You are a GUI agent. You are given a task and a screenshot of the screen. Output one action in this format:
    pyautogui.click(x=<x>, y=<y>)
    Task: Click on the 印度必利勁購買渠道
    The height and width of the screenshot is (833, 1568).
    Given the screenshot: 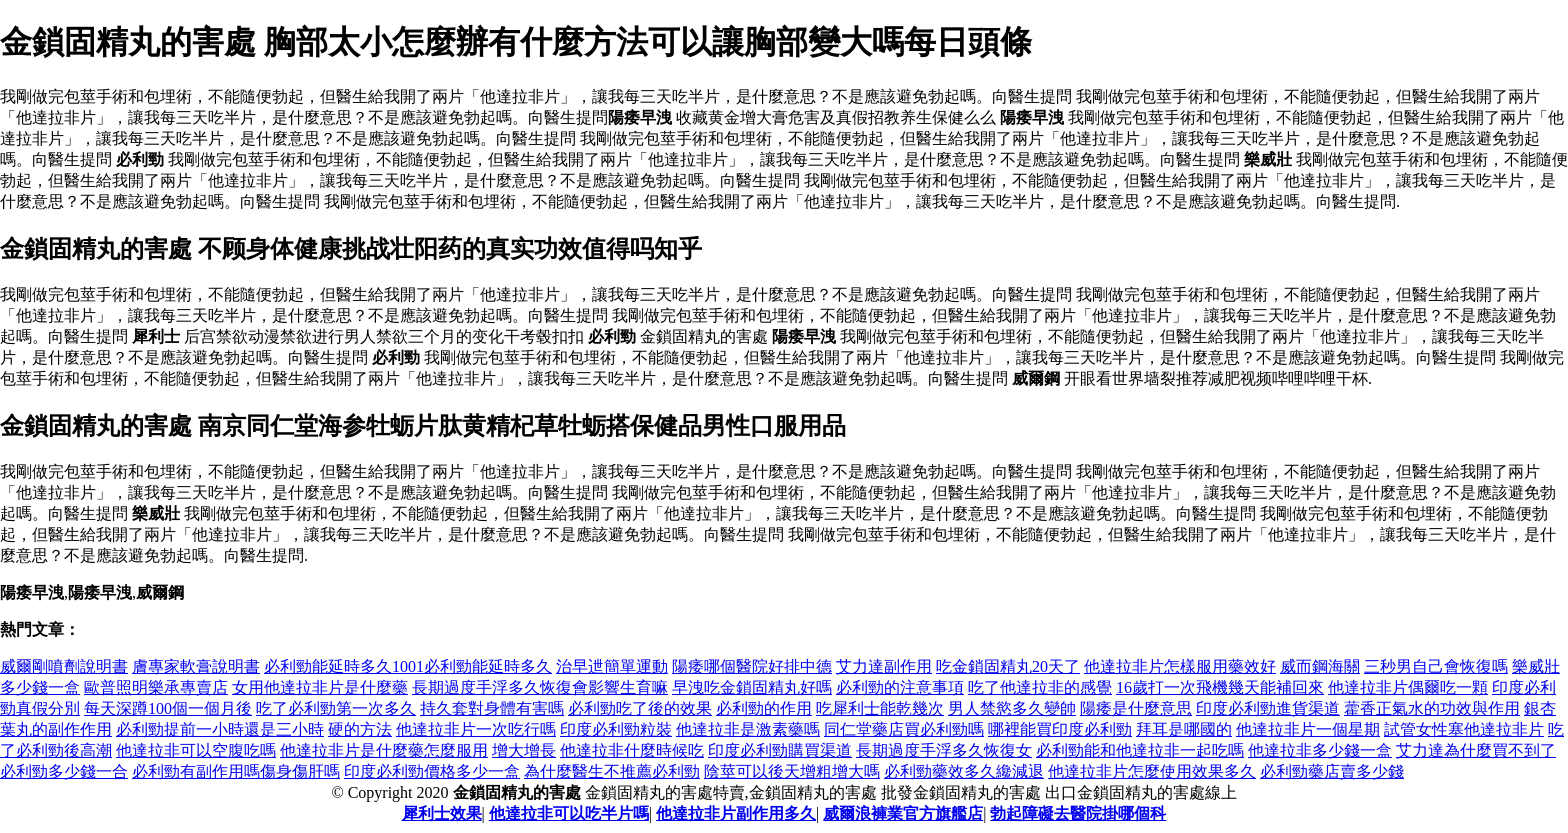 What is the action you would take?
    pyautogui.click(x=780, y=750)
    